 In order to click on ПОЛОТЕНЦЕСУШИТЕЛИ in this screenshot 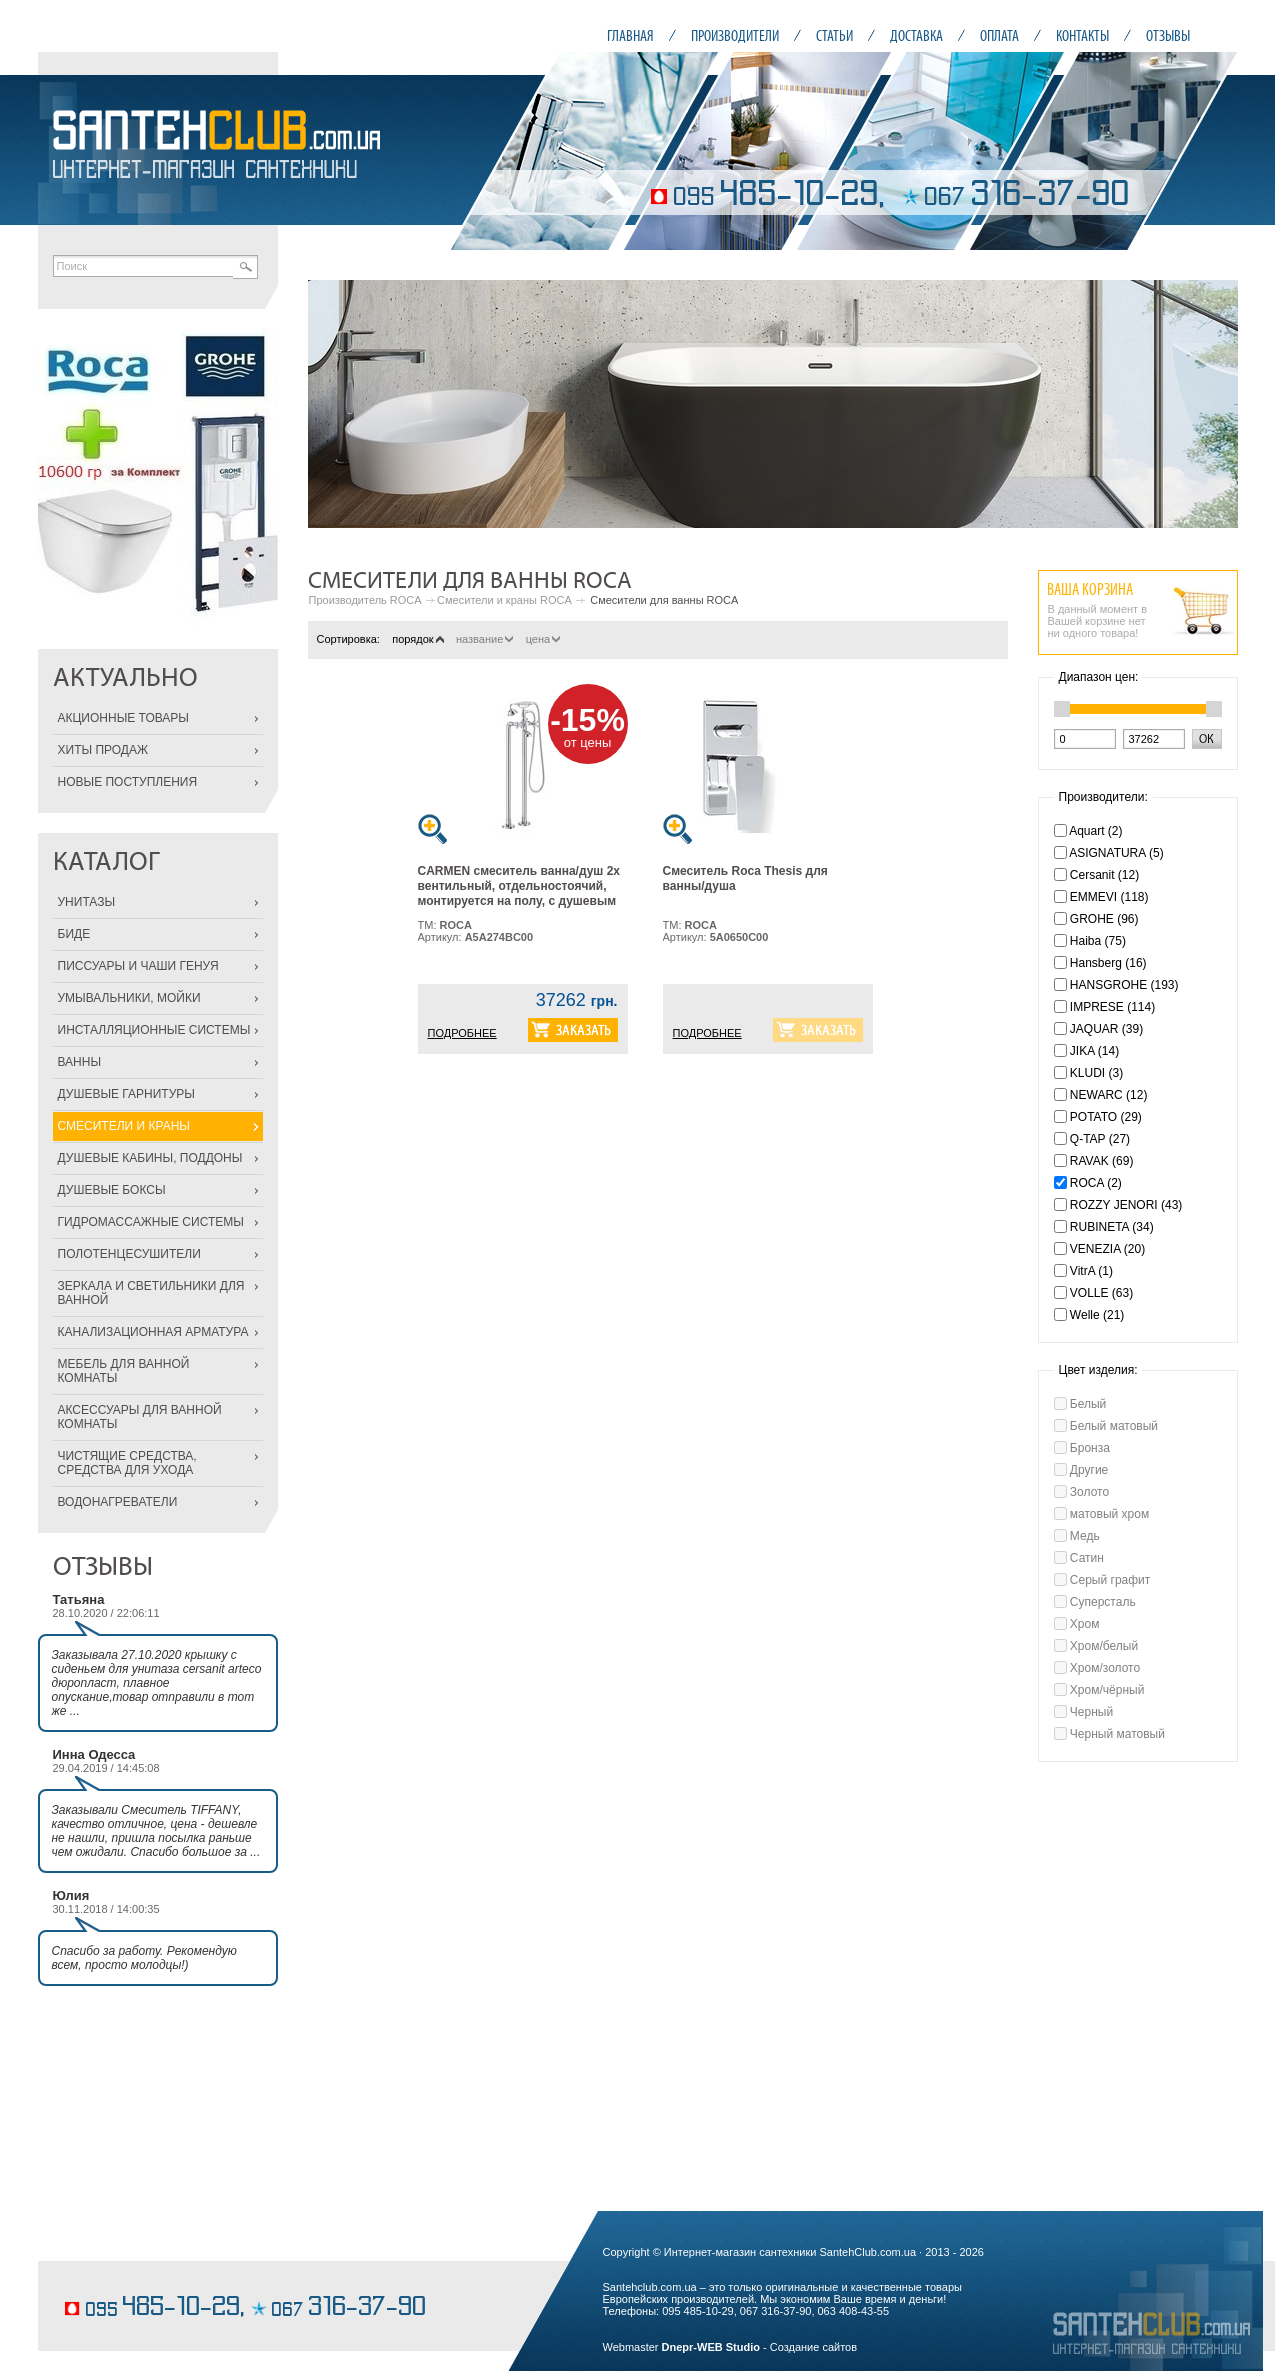, I will do `click(129, 1254)`.